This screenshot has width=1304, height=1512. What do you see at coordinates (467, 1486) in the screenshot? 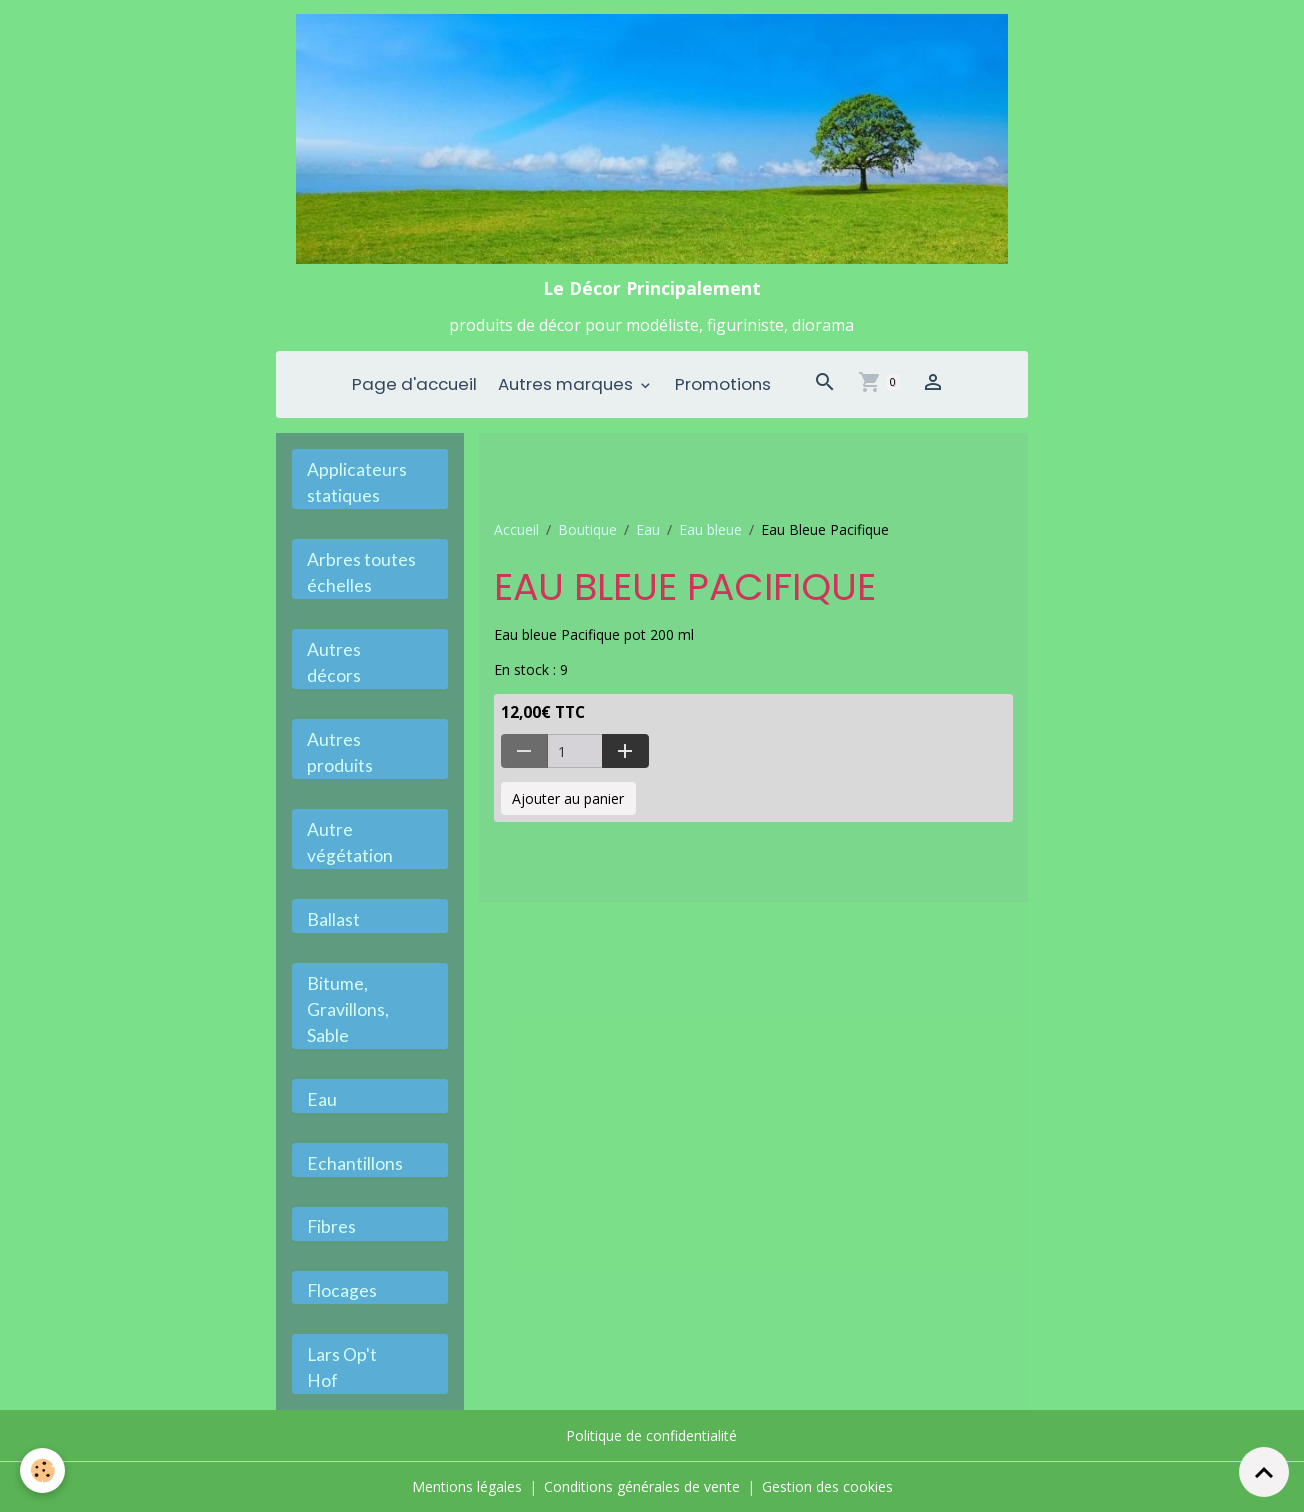
I see `Mentions légales` at bounding box center [467, 1486].